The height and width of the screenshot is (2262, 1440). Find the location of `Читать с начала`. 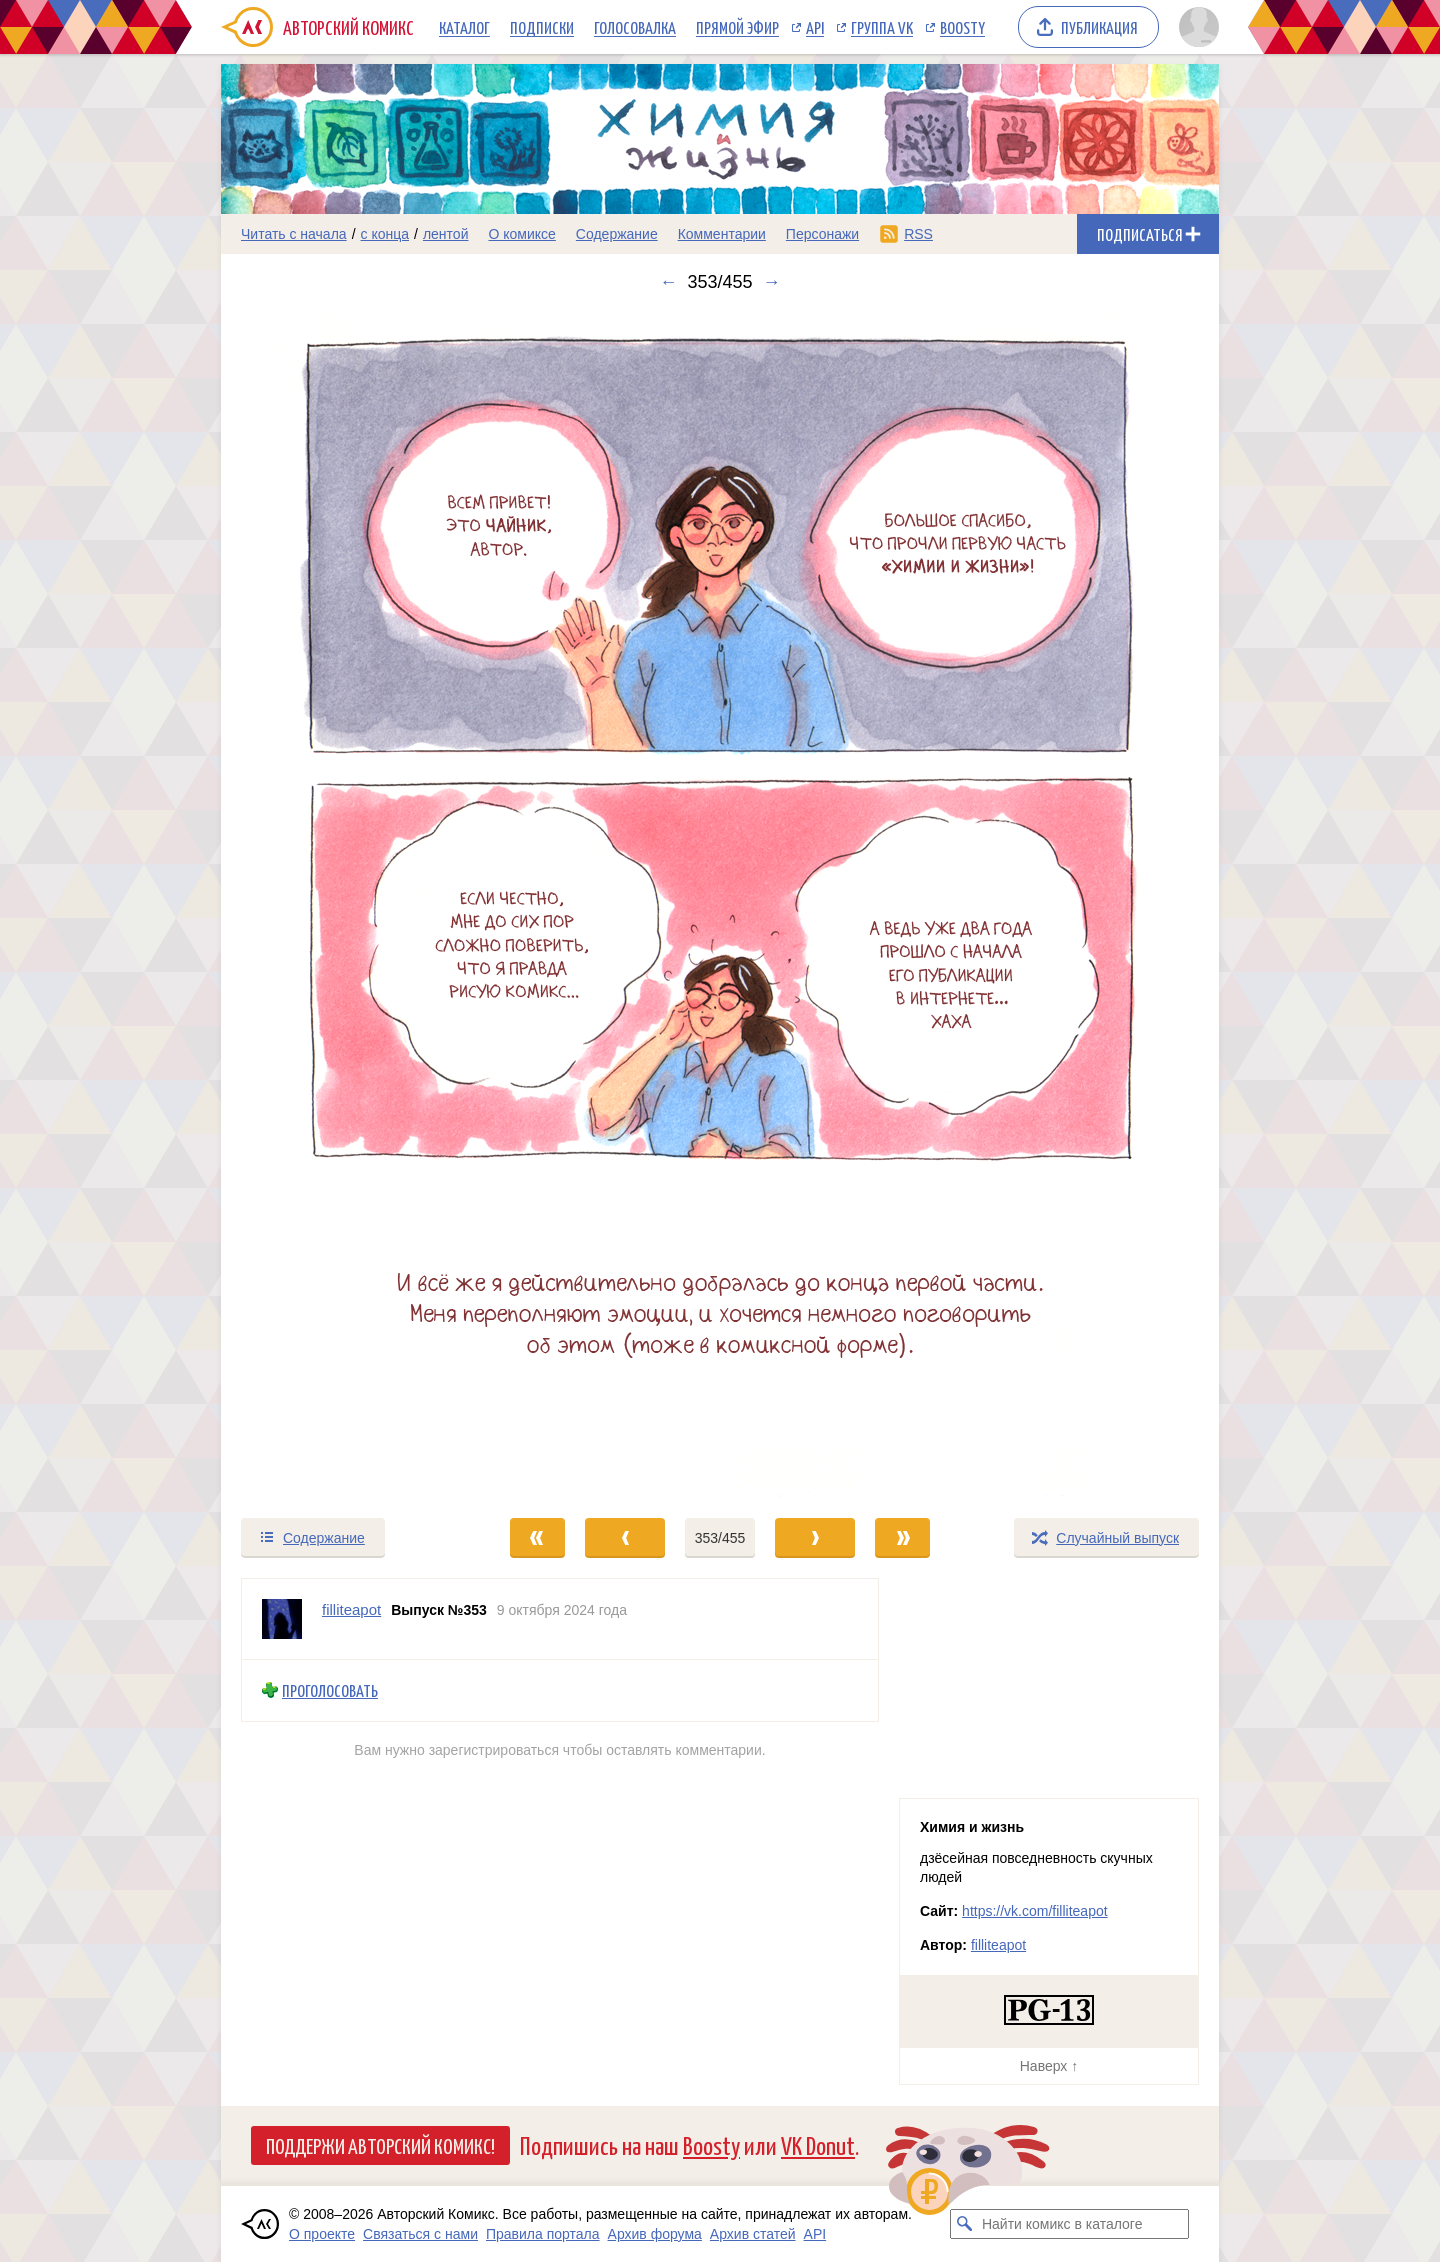

Читать с начала is located at coordinates (294, 234).